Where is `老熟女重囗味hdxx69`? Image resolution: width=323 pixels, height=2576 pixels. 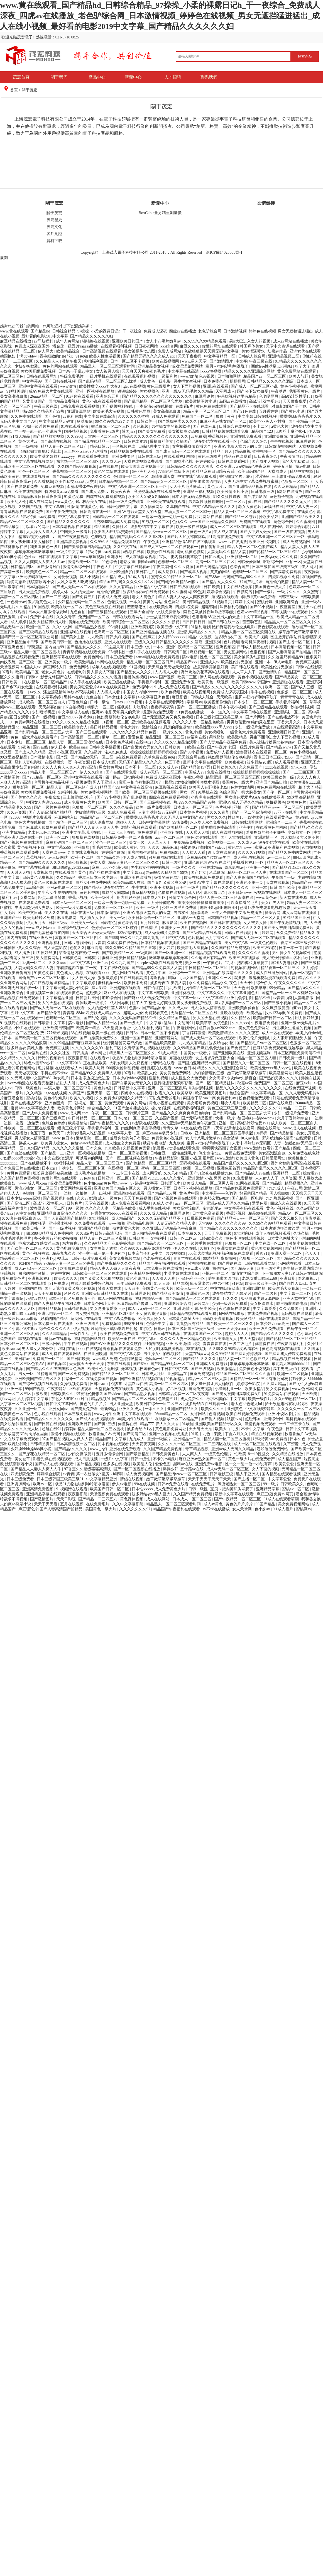 老熟女重囗味hdxx69 is located at coordinates (138, 562).